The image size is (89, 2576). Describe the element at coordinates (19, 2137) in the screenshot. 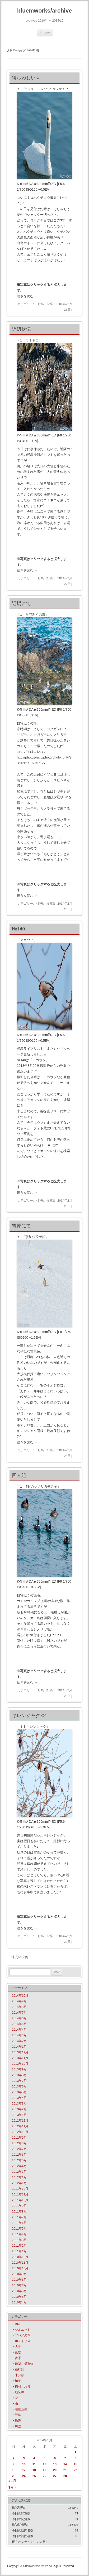

I see `2012年9月` at that location.